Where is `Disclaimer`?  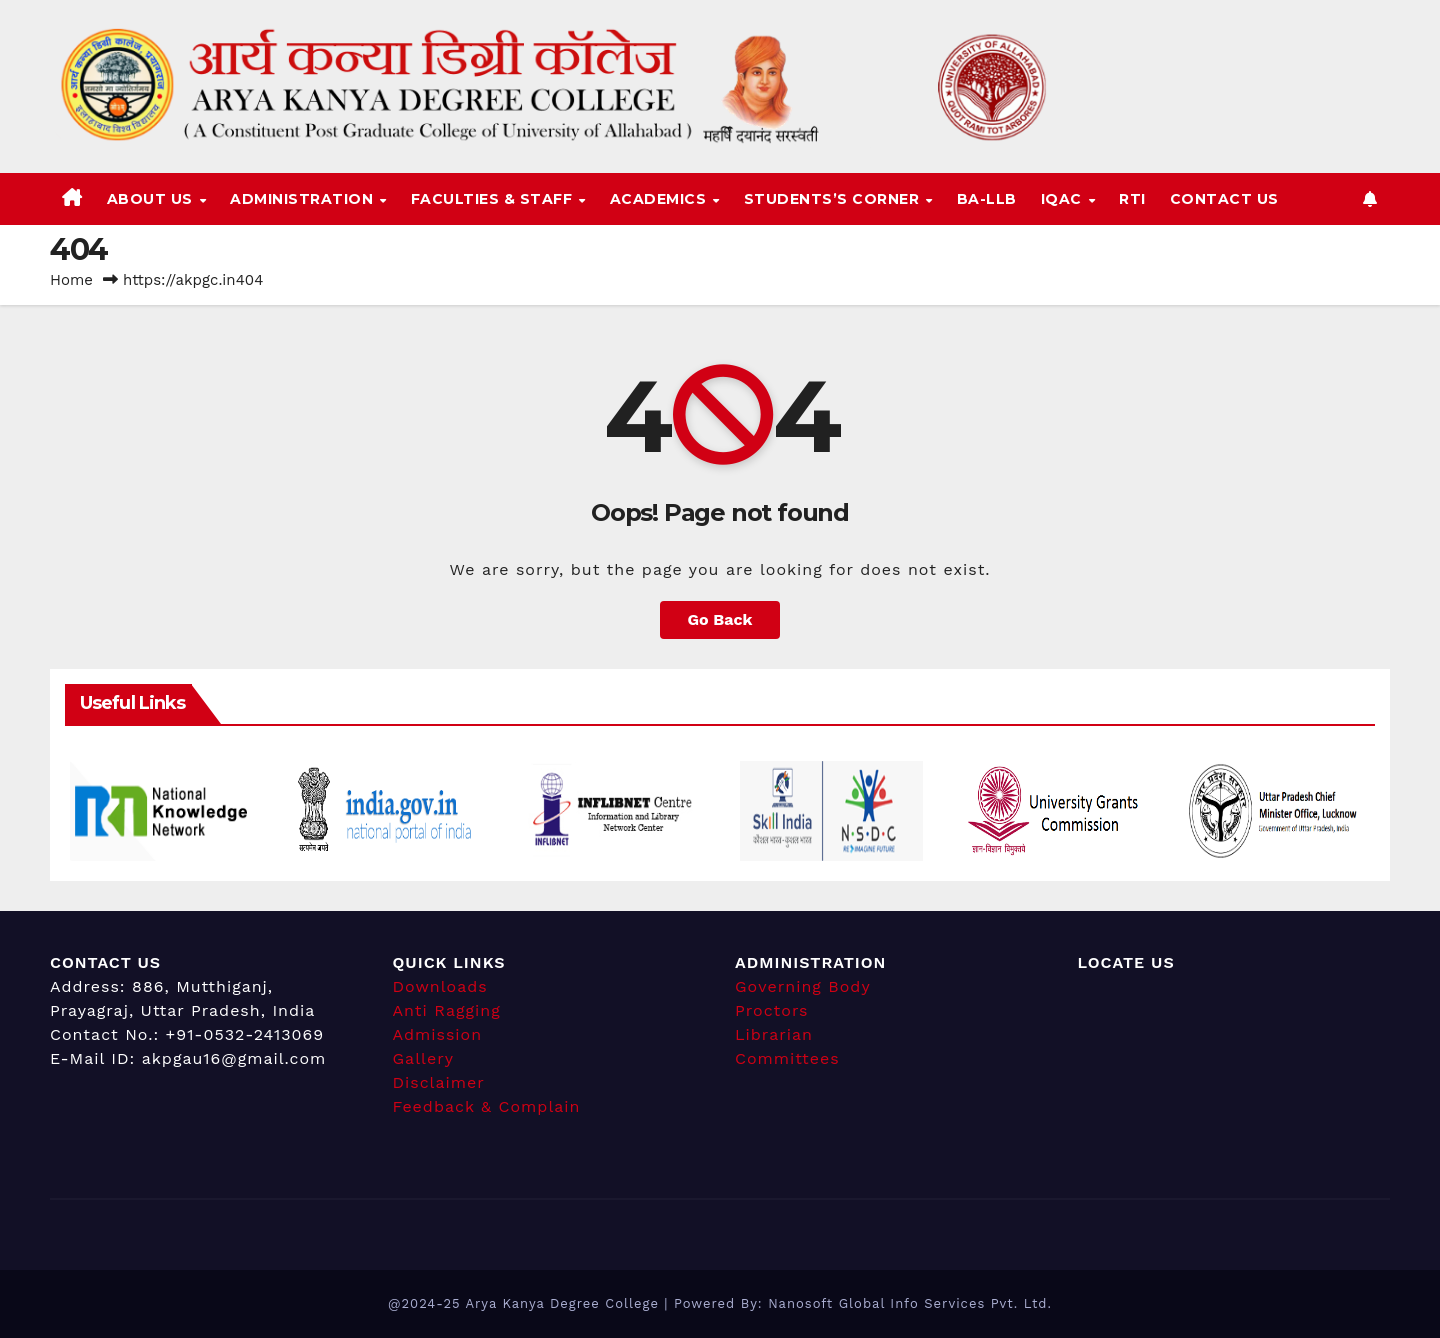 Disclaimer is located at coordinates (439, 1082).